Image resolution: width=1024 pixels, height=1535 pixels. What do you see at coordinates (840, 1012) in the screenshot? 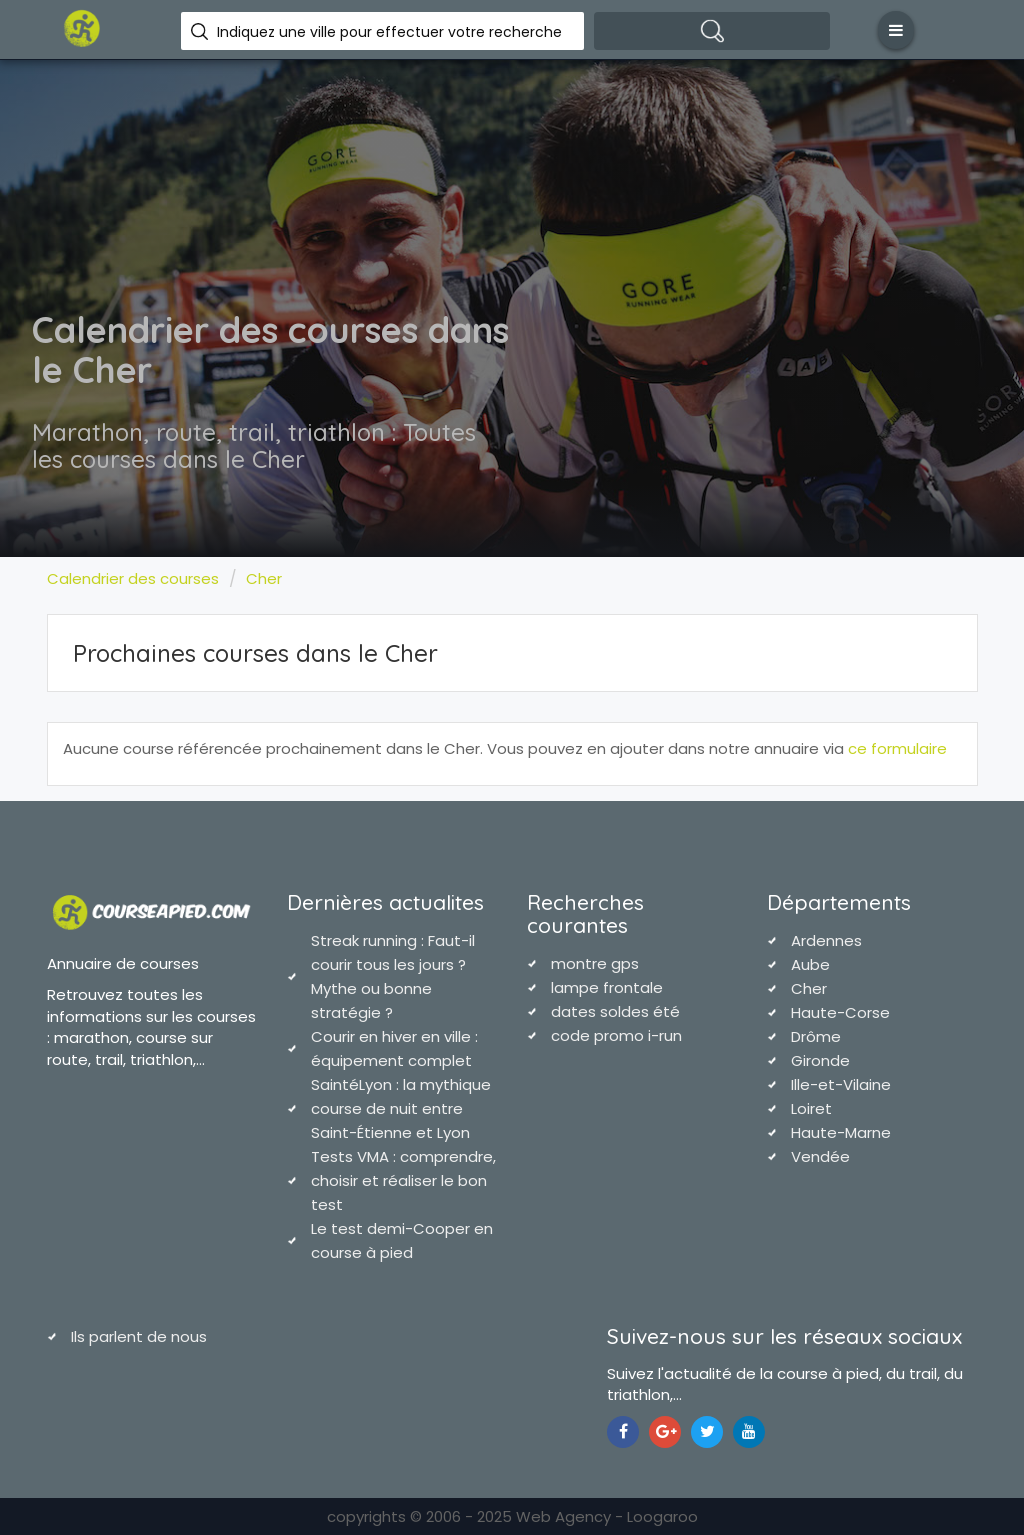
I see `Haute-Corse` at bounding box center [840, 1012].